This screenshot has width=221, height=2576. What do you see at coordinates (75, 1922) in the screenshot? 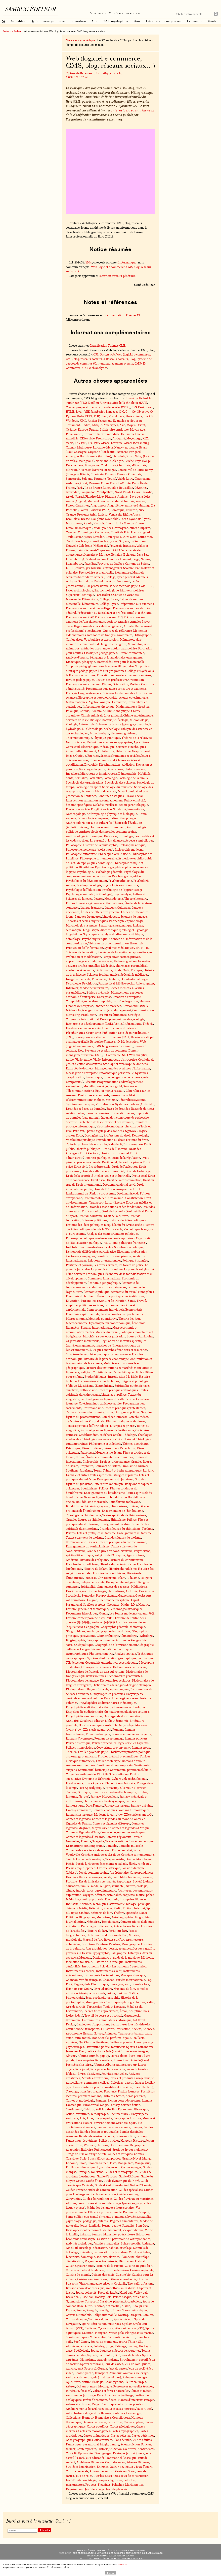
I see `Journal intime` at bounding box center [75, 1922].